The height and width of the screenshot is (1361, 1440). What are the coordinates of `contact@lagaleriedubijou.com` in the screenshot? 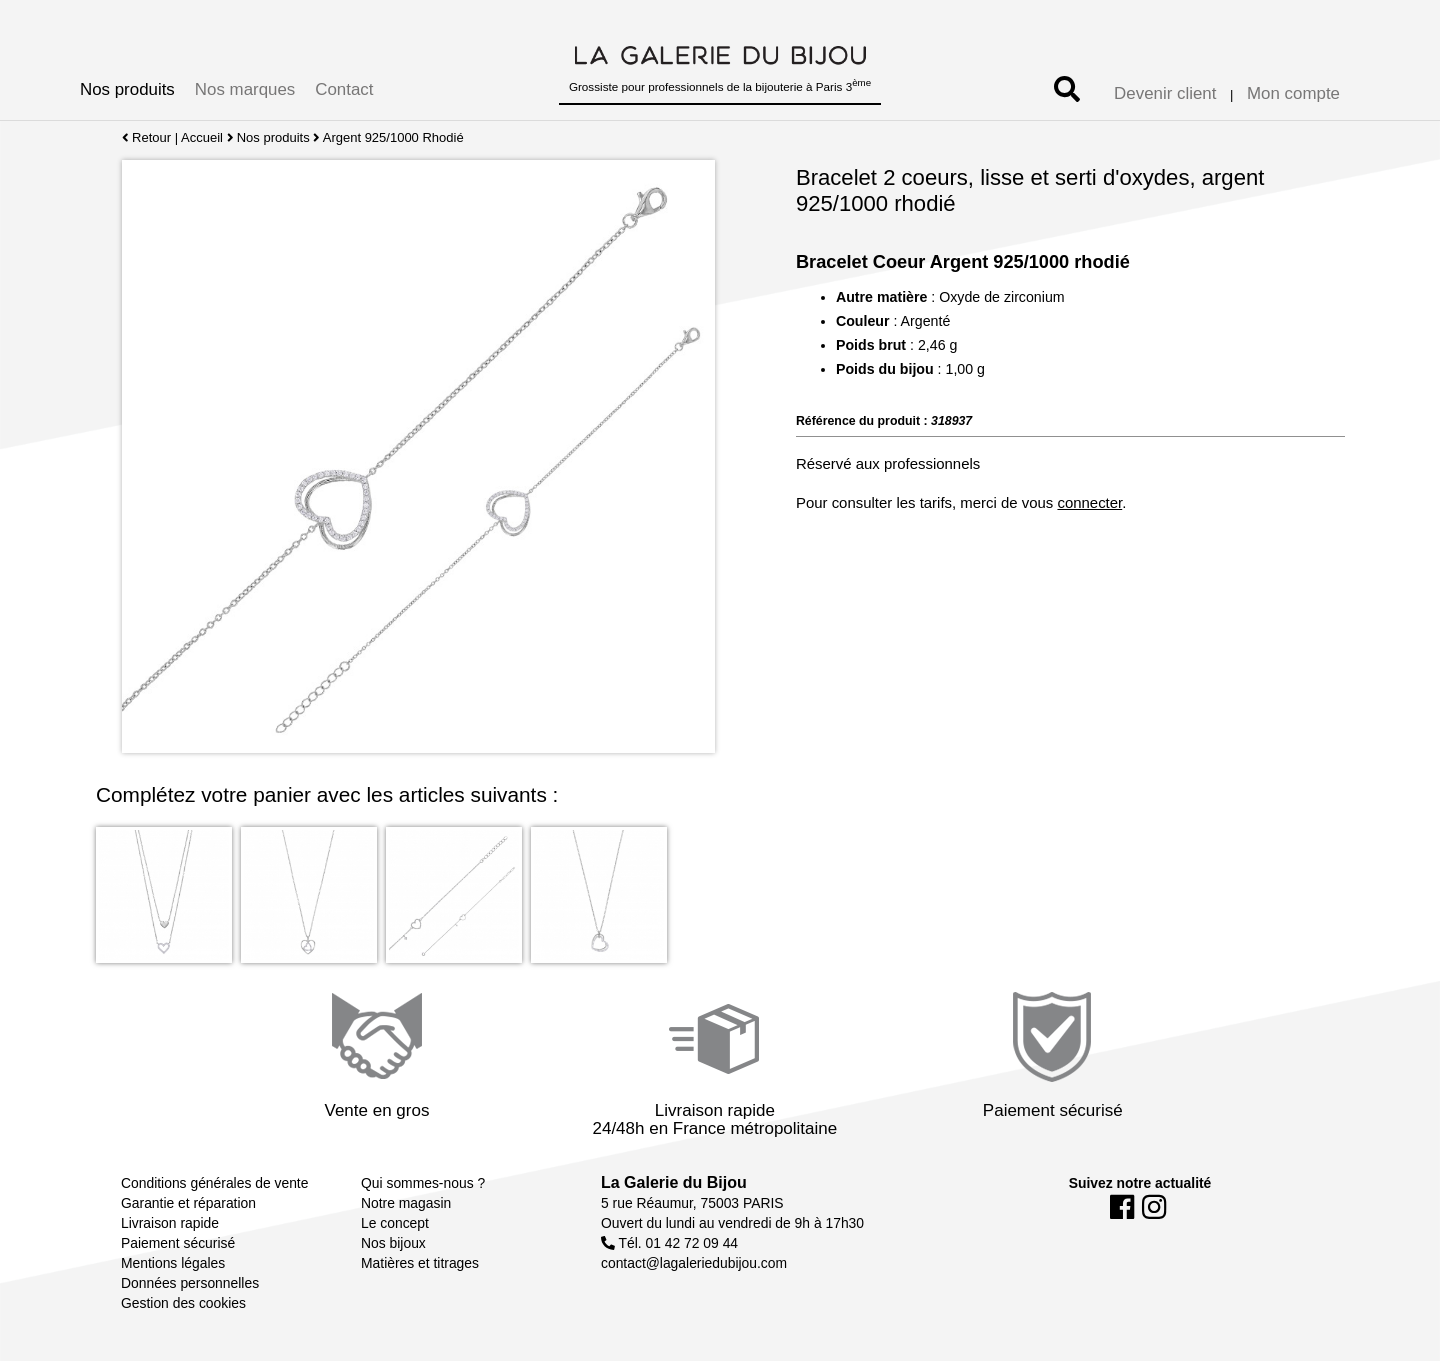 It's located at (694, 1263).